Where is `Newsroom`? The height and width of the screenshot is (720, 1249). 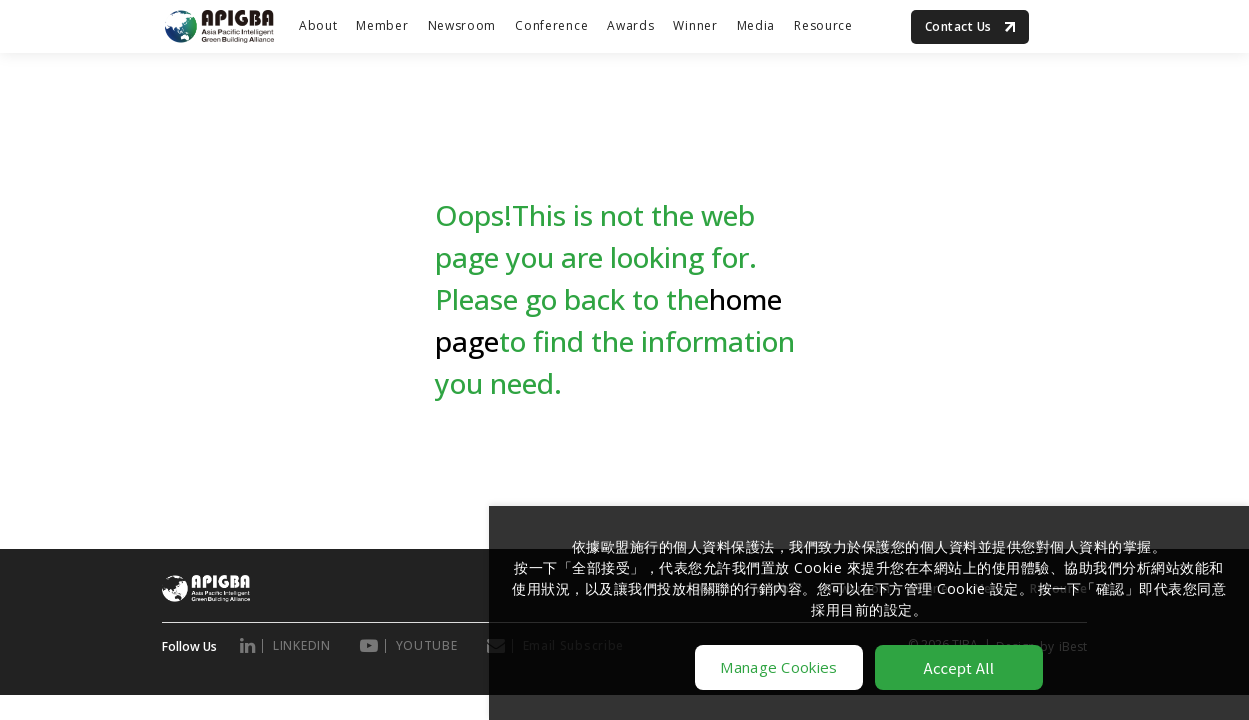 Newsroom is located at coordinates (462, 25).